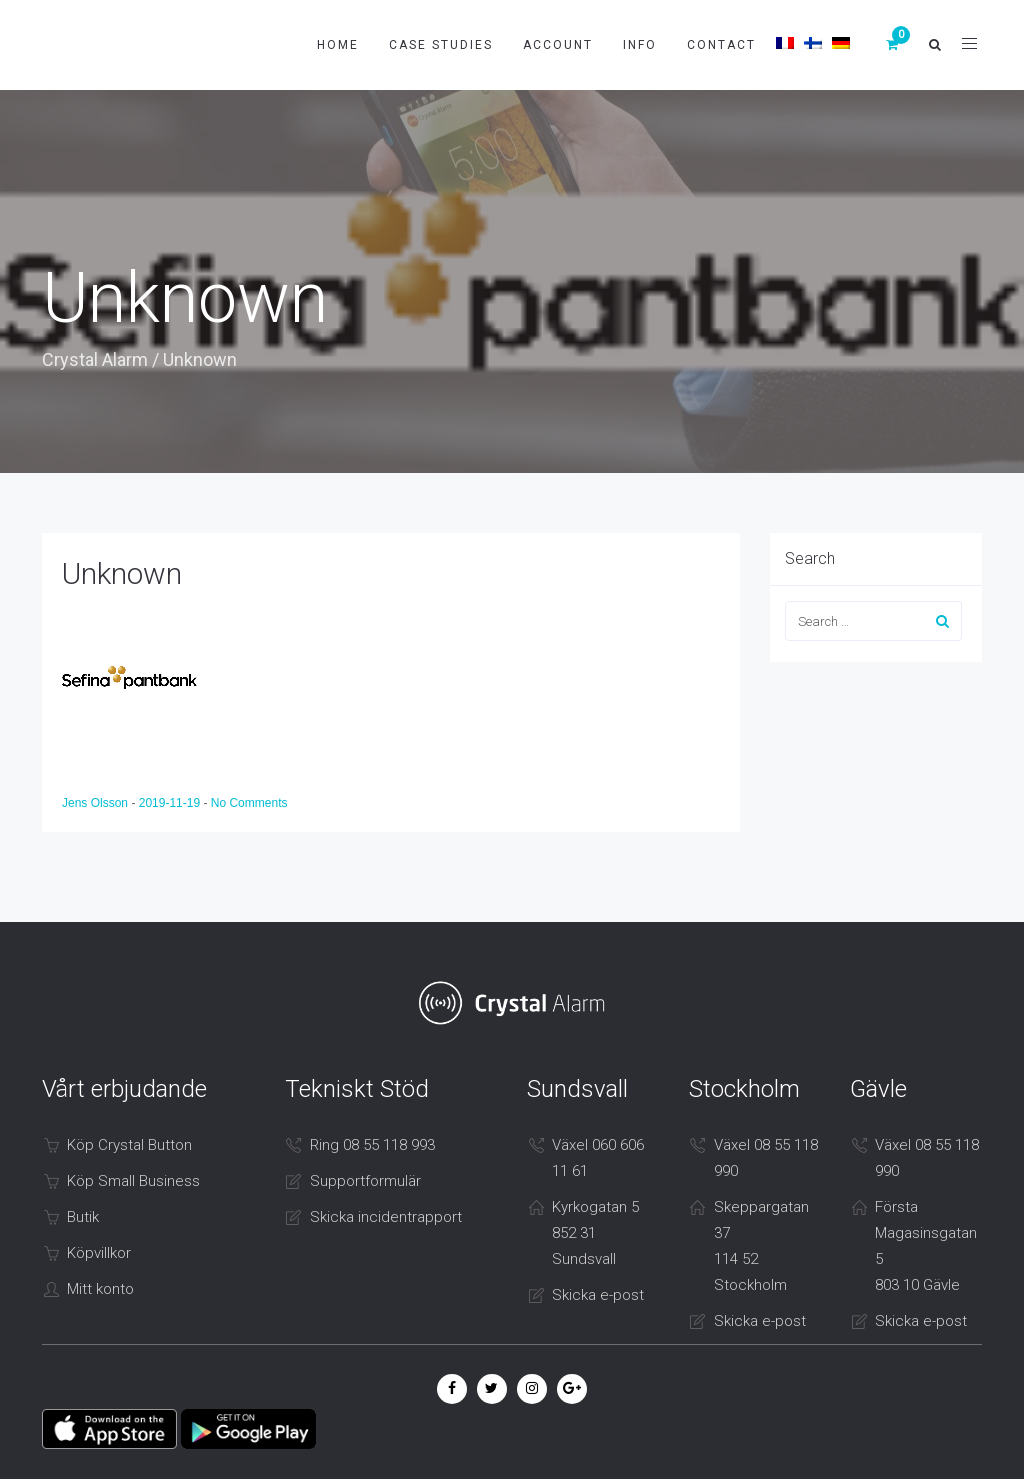  What do you see at coordinates (640, 45) in the screenshot?
I see `Info` at bounding box center [640, 45].